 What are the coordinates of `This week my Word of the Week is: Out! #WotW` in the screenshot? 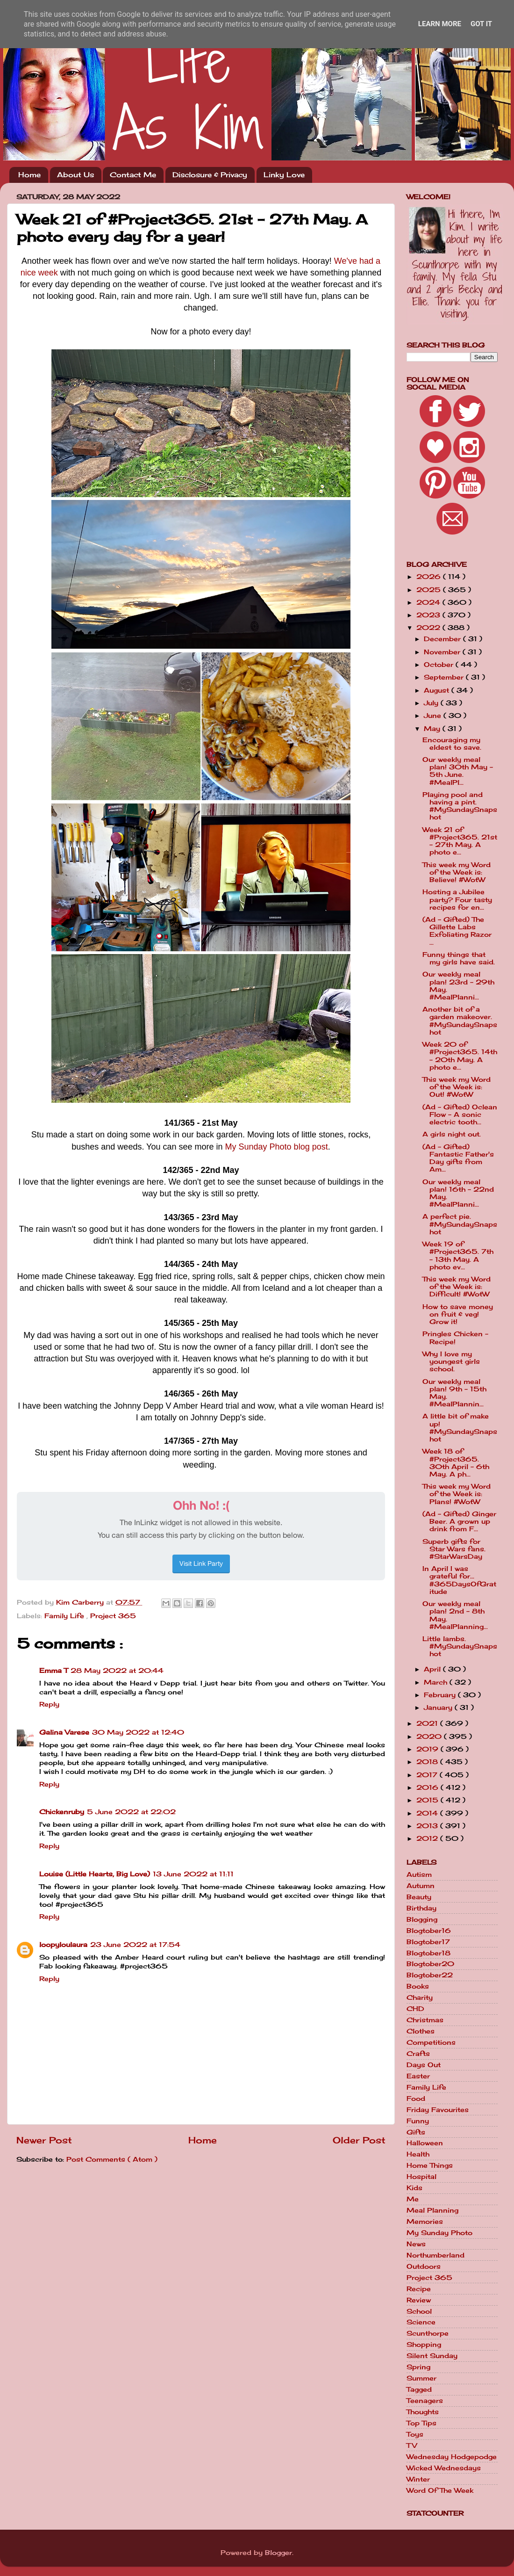 It's located at (456, 1087).